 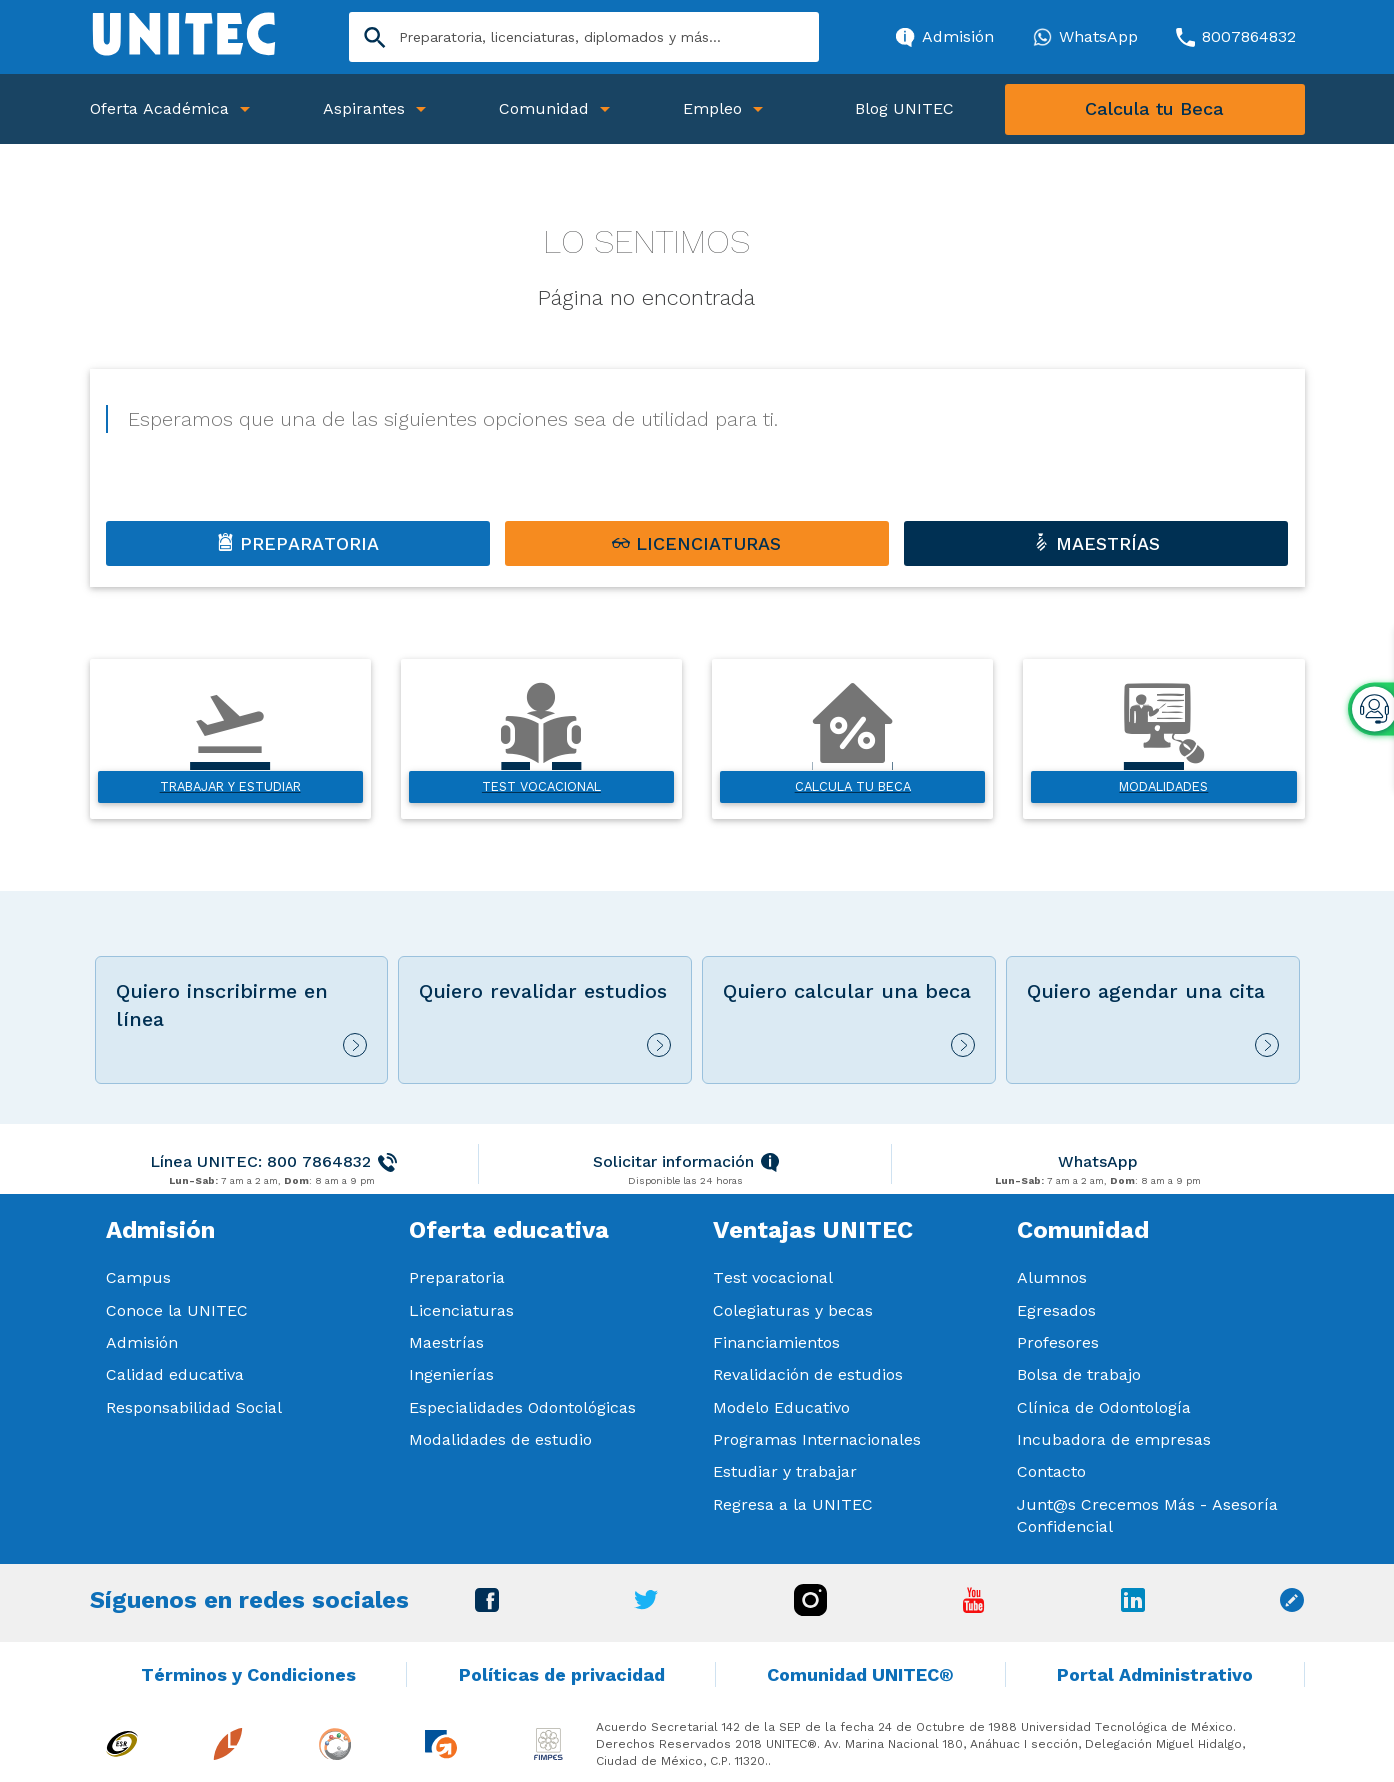 I want to click on Estudiar y trabajar, so click(x=785, y=1471).